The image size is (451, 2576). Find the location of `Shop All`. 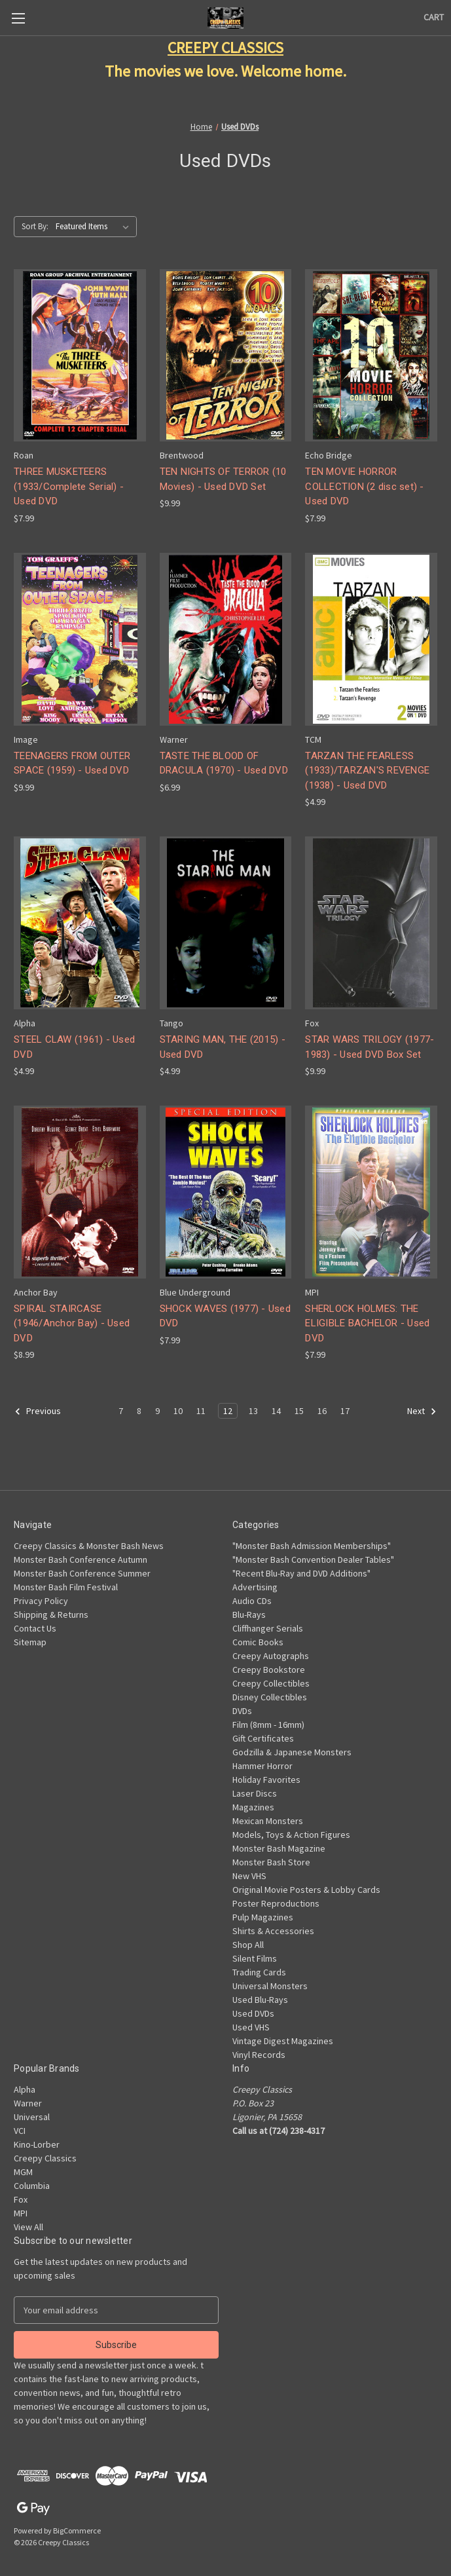

Shop All is located at coordinates (248, 1945).